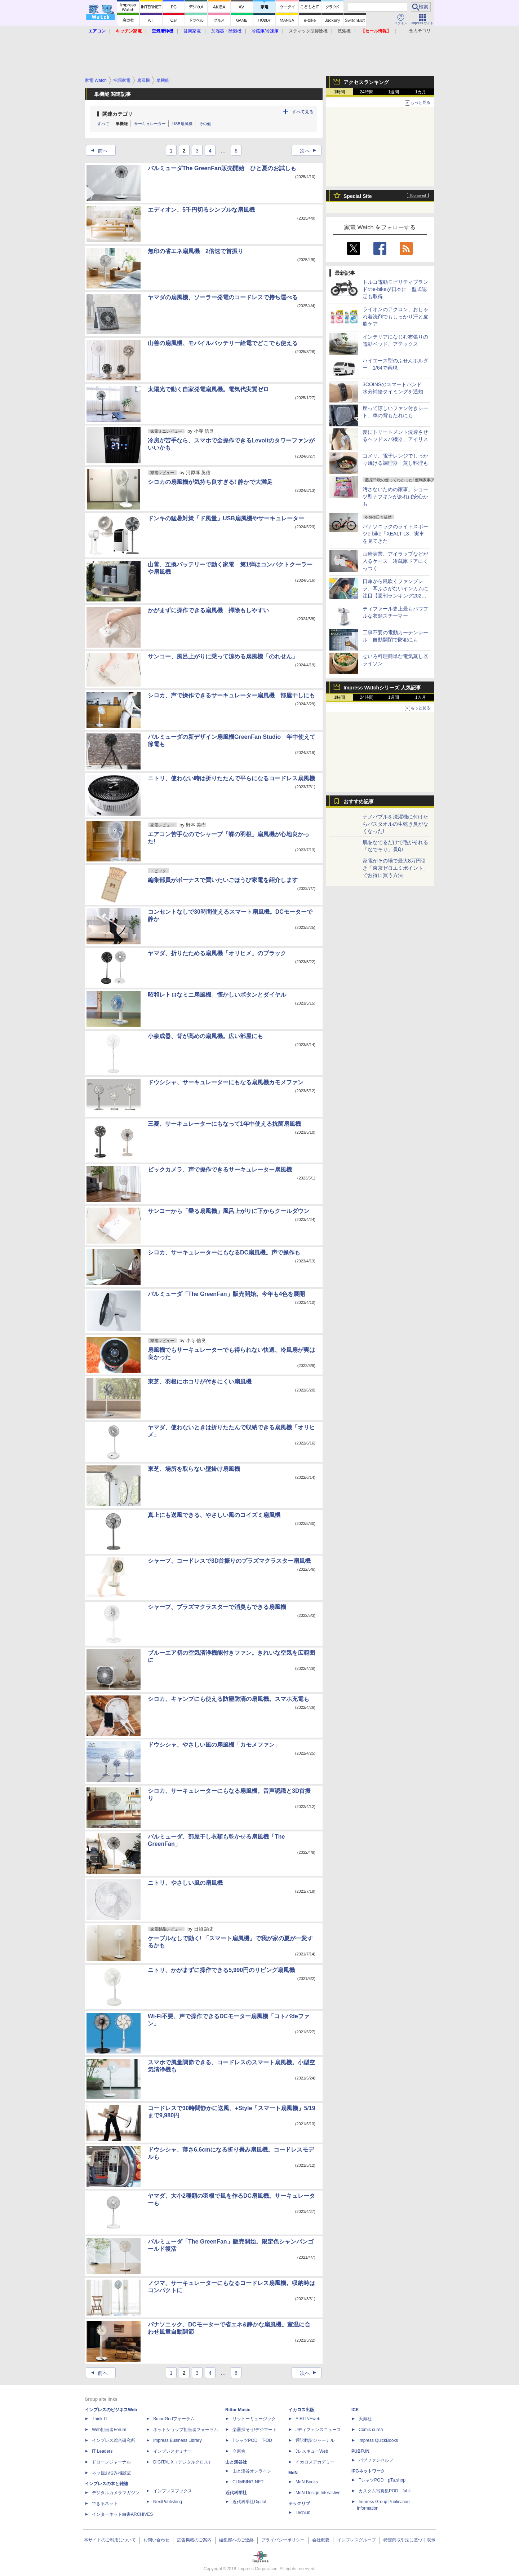 The width and height of the screenshot is (519, 2576). I want to click on 太陽光で動く自家発電扇風機。電気代実質ゼロ, so click(208, 389).